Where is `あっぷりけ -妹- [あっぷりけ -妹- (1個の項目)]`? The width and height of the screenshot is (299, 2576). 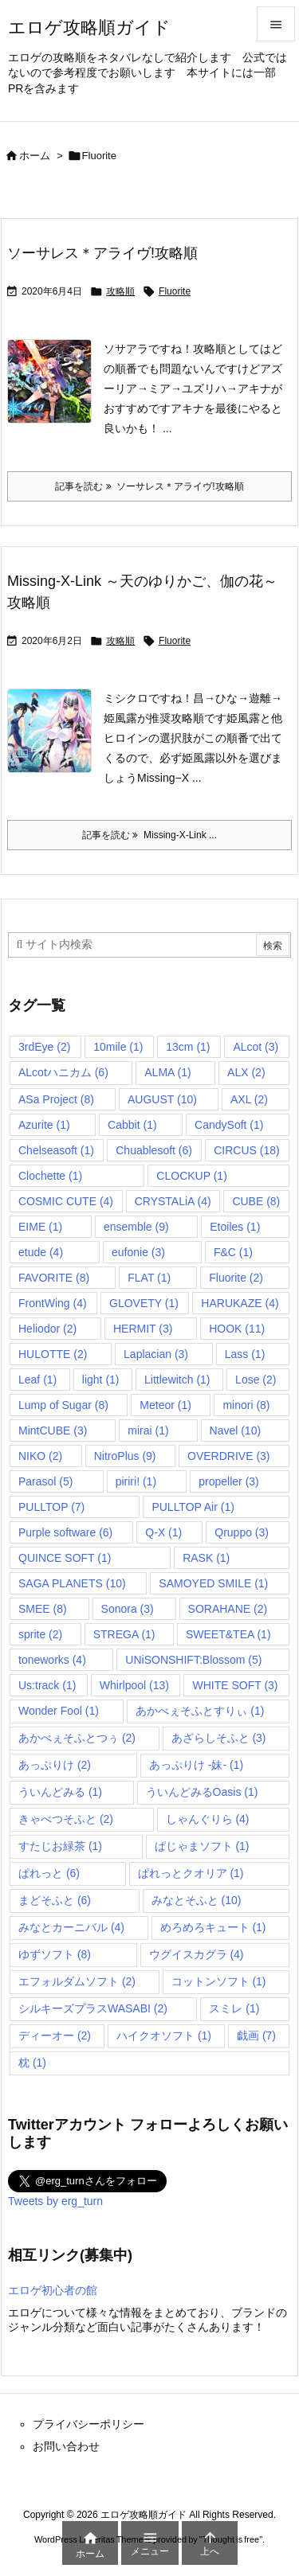 あっぷりけ -妹- [あっぷりけ -妹- (1個の項目)] is located at coordinates (196, 1764).